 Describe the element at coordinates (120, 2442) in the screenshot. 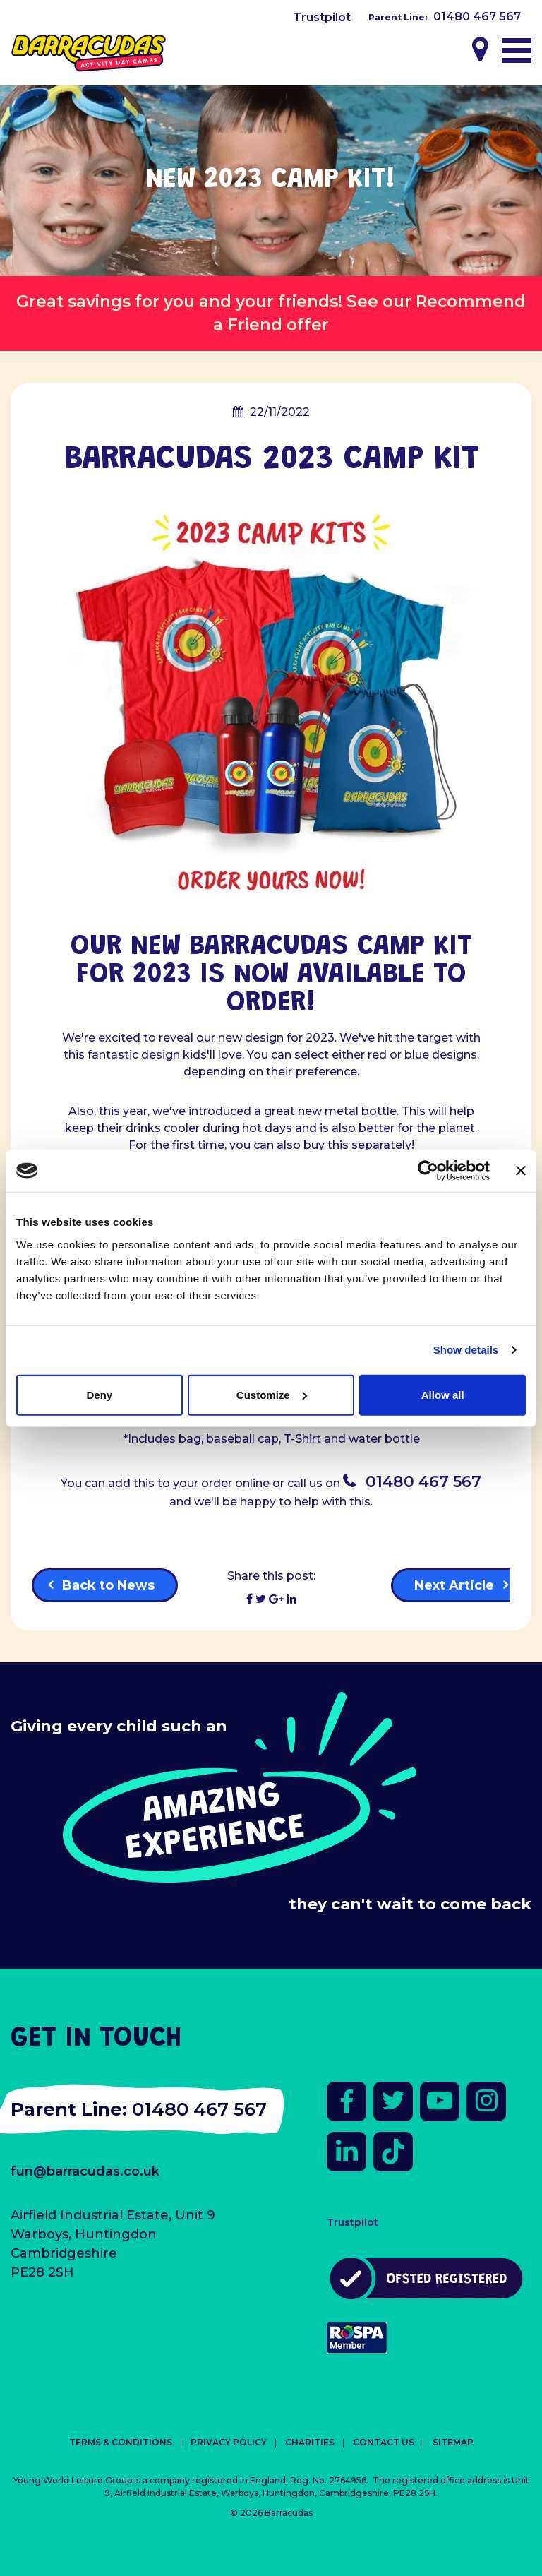

I see `Terms & Conditions` at that location.